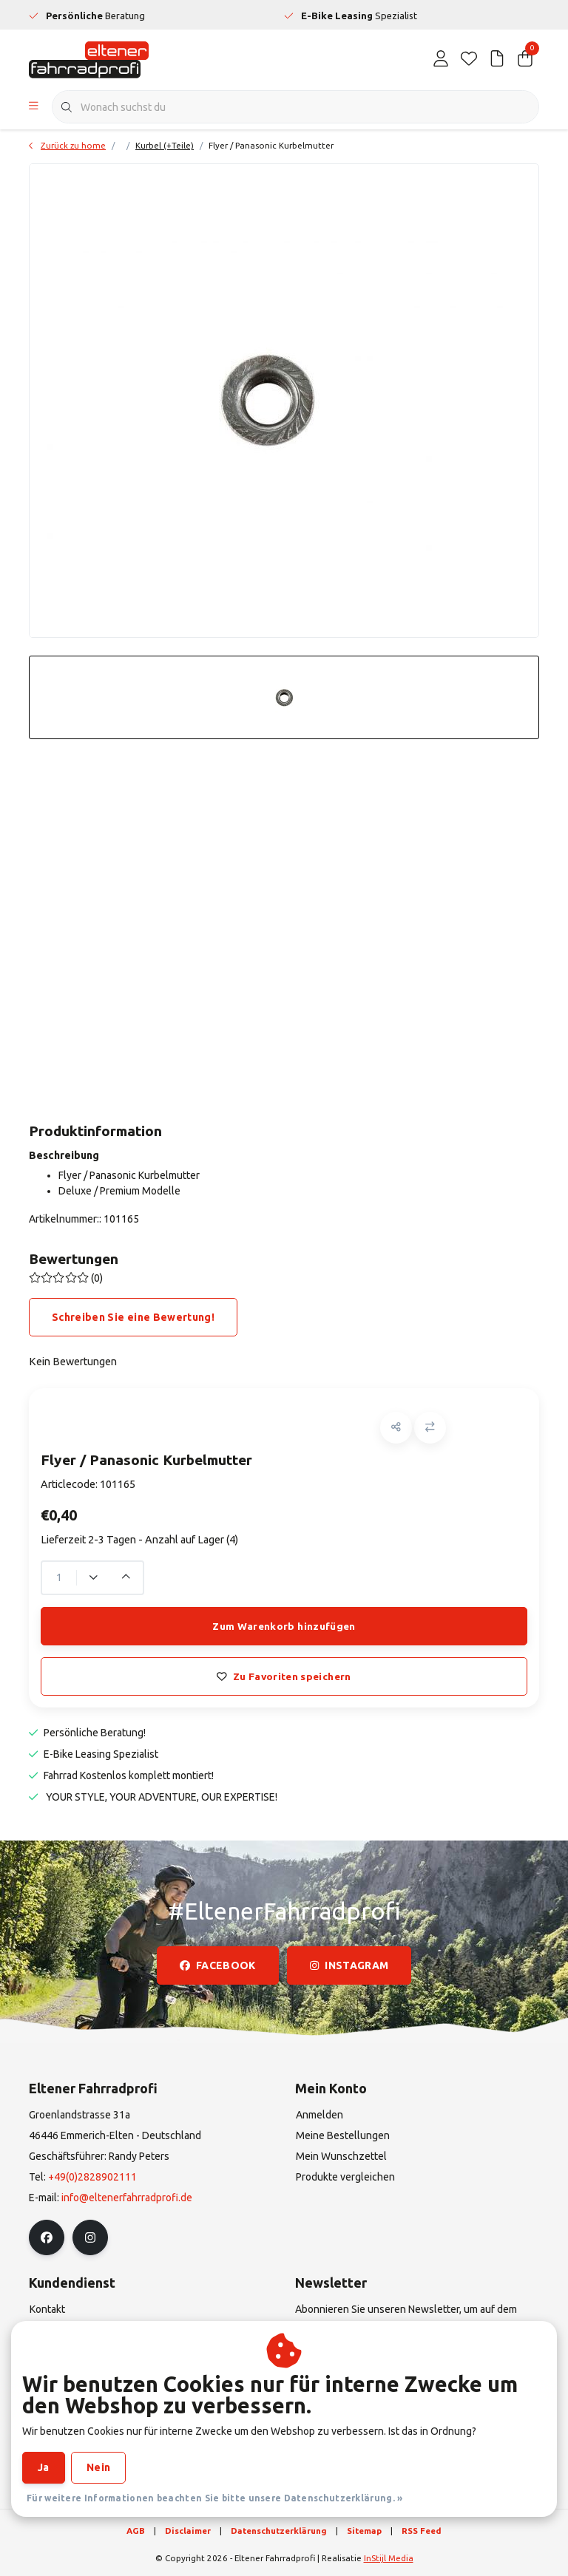 The width and height of the screenshot is (568, 2576). Describe the element at coordinates (349, 1965) in the screenshot. I see `instagram` at that location.